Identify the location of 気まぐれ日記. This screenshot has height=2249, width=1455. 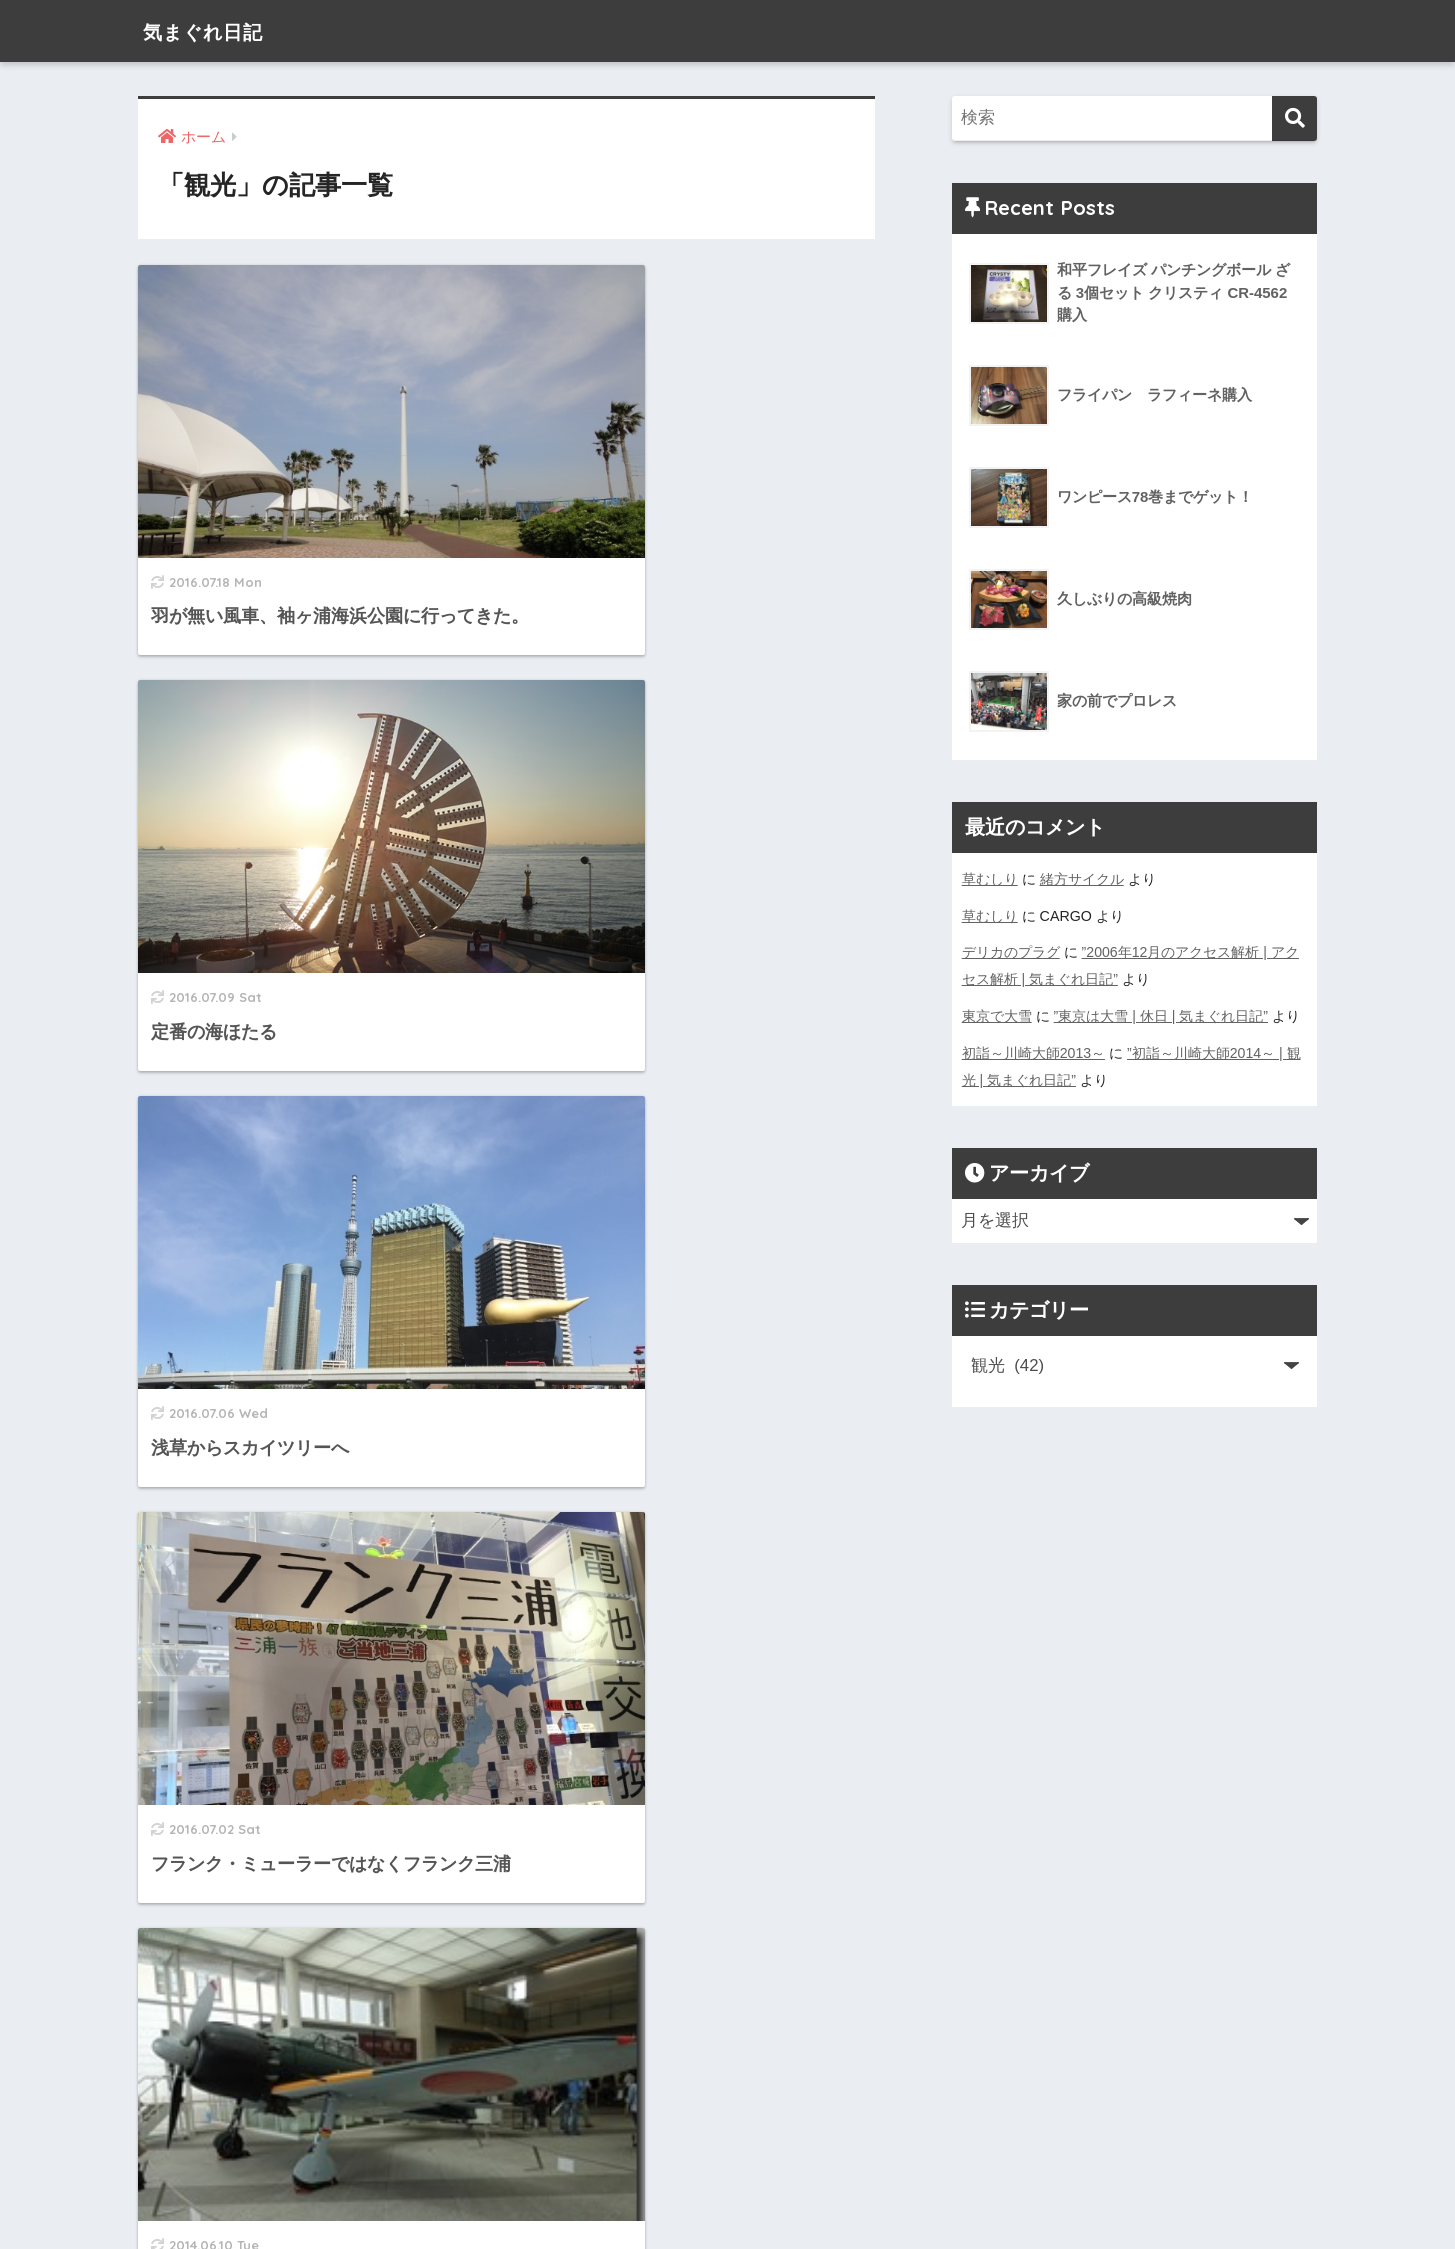
(216, 30).